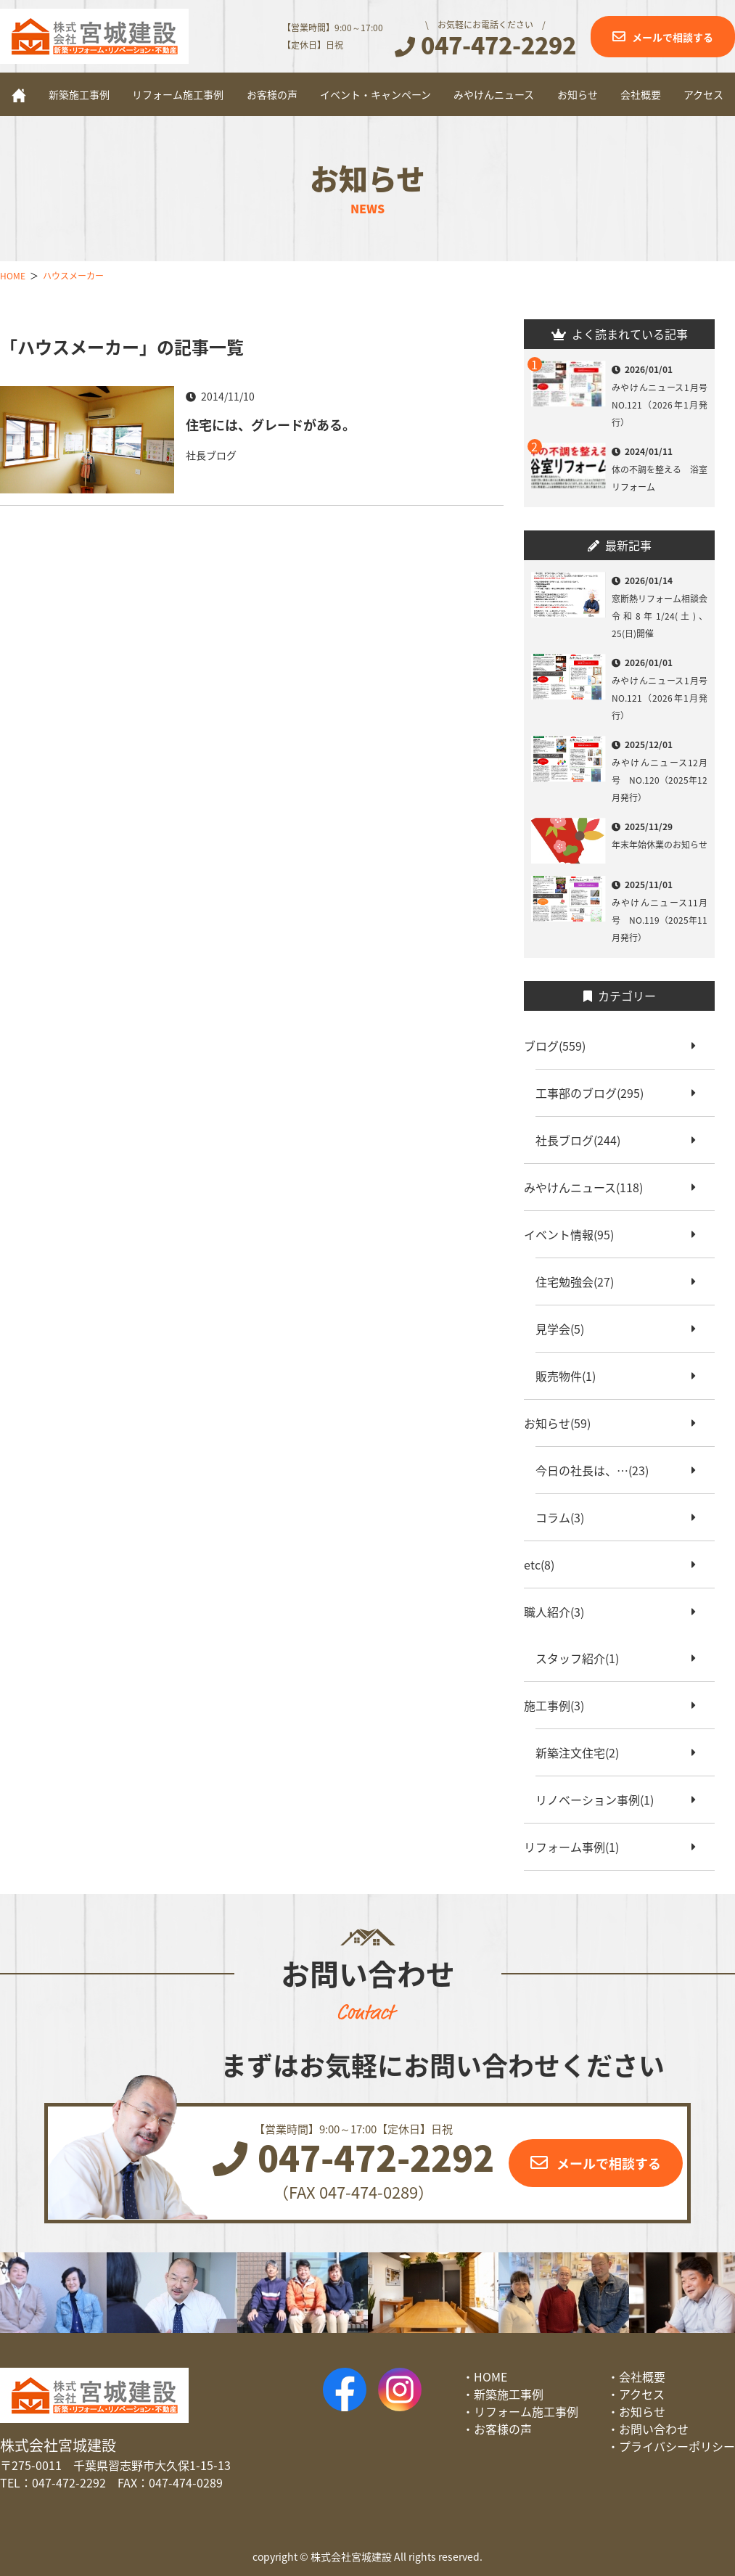 The width and height of the screenshot is (735, 2576). Describe the element at coordinates (560, 1045) in the screenshot. I see `ブログ(559)` at that location.